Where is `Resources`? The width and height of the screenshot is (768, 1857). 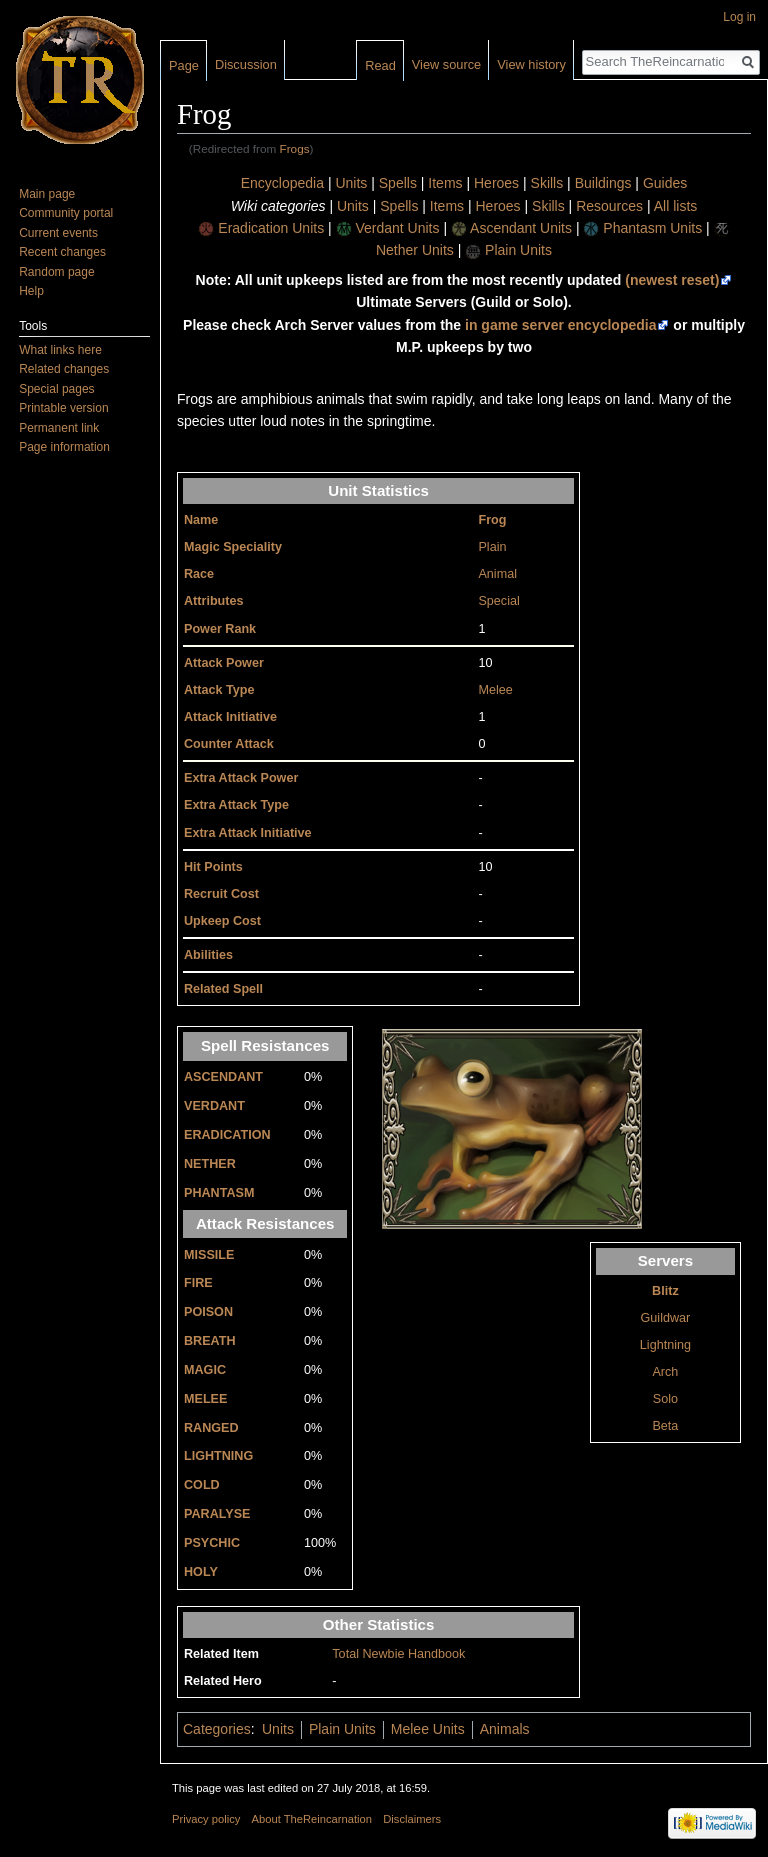
Resources is located at coordinates (609, 206).